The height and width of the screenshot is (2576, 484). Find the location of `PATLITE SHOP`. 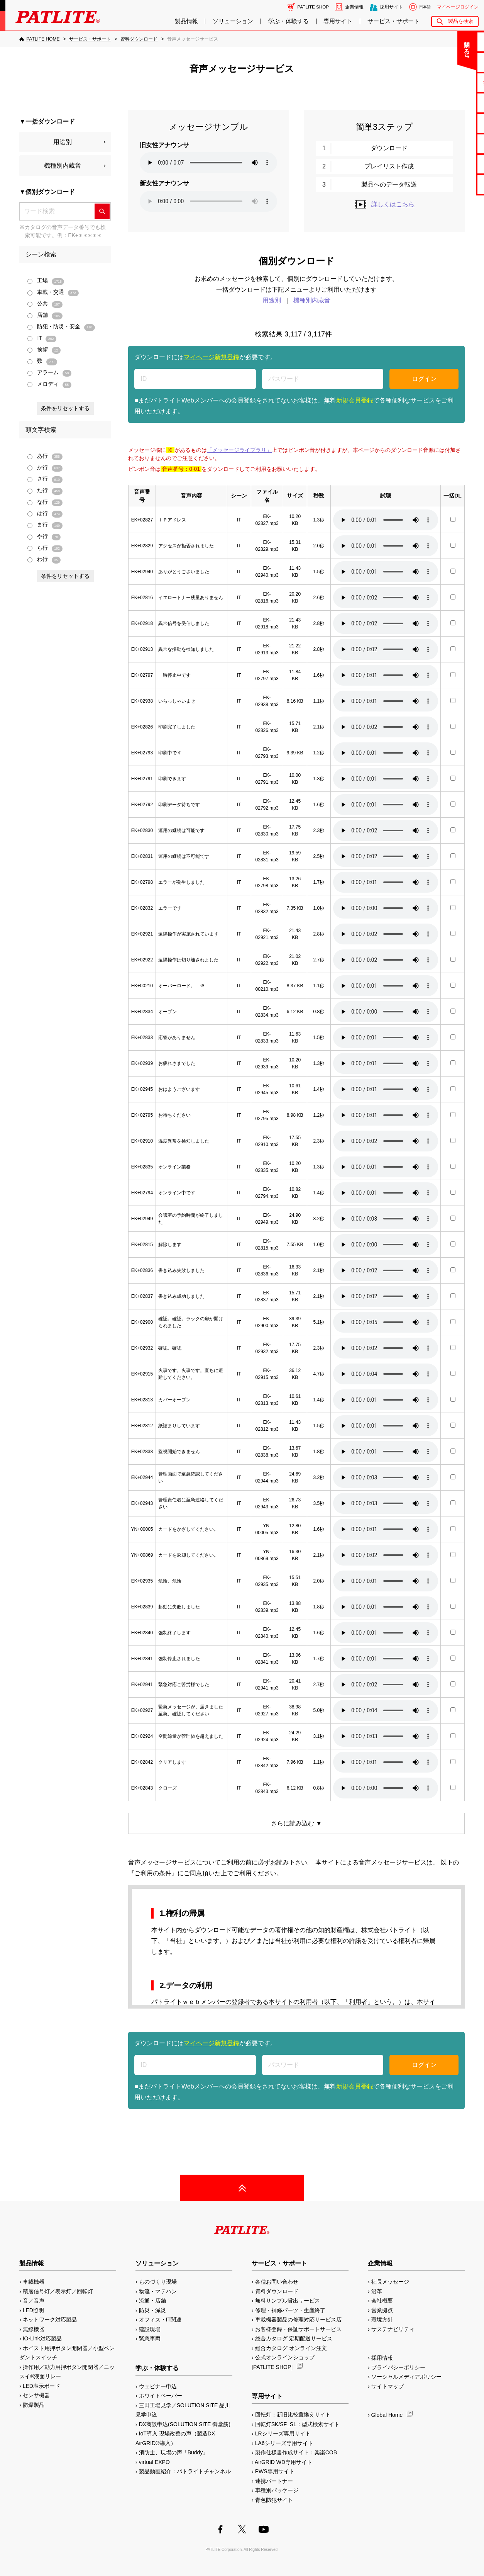

PATLITE SHOP is located at coordinates (313, 6).